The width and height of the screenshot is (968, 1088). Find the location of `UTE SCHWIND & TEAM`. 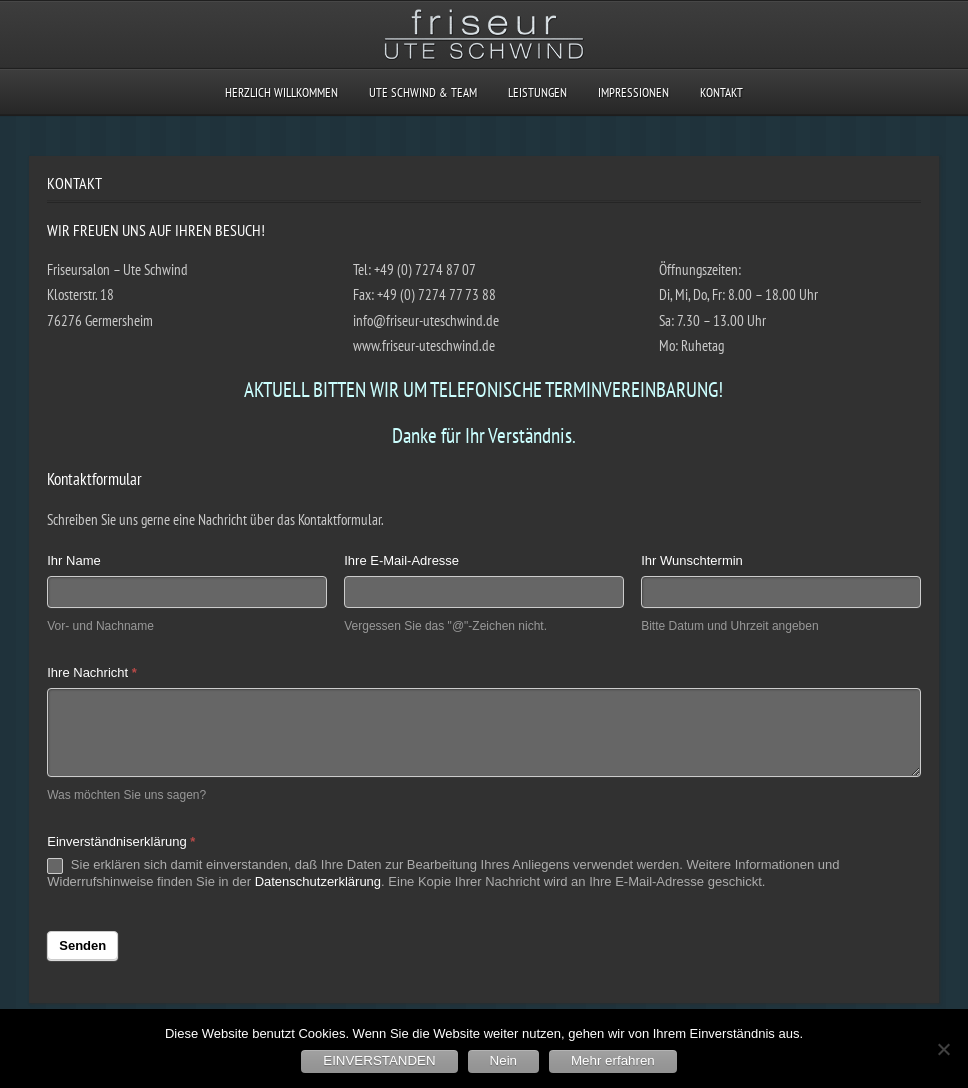

UTE SCHWIND & TEAM is located at coordinates (423, 92).